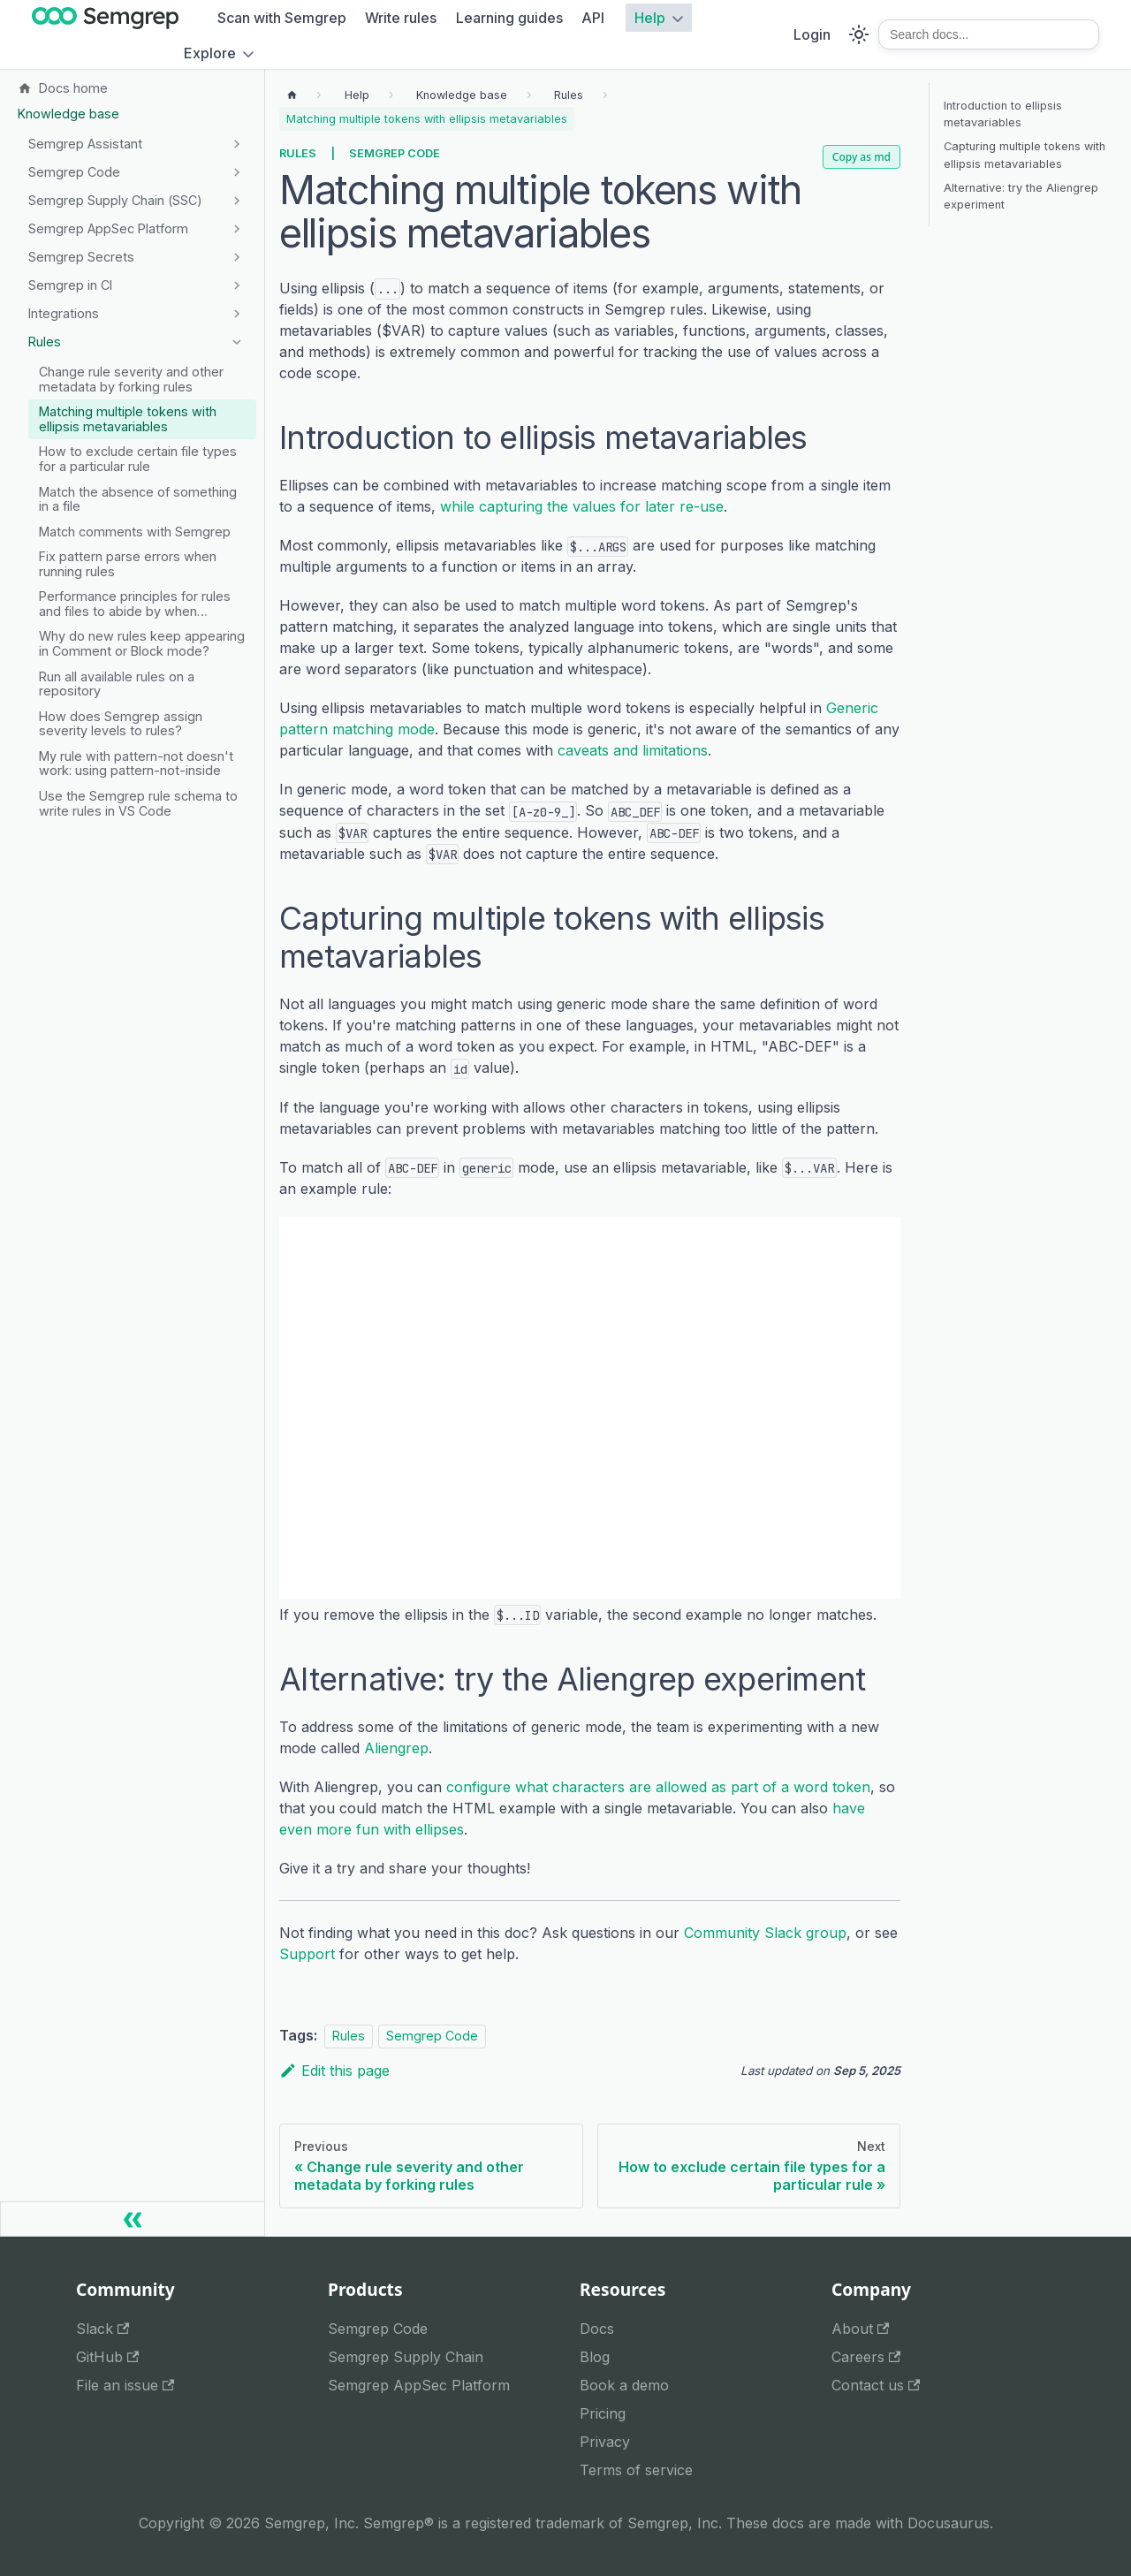 The height and width of the screenshot is (2576, 1131). I want to click on while capturing the values for later re-use, so click(582, 506).